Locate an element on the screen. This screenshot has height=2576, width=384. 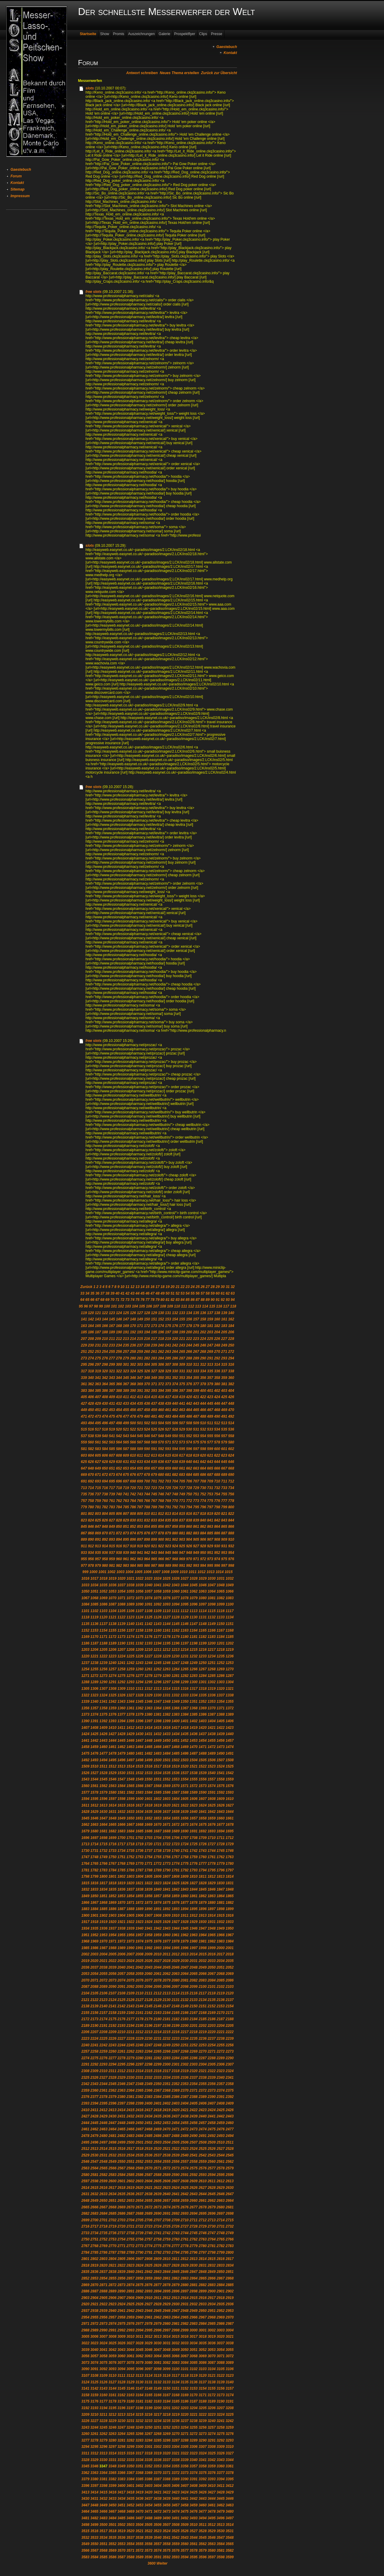
2132 is located at coordinates (185, 2000).